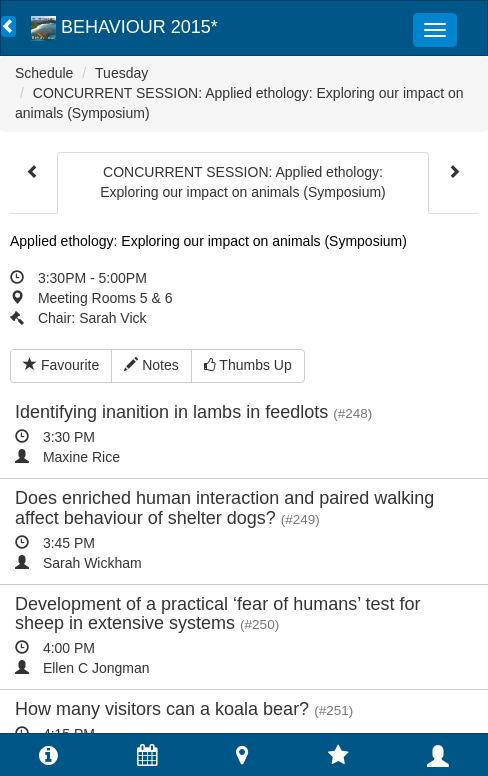 The height and width of the screenshot is (776, 488). I want to click on Tuesday, so click(121, 73).